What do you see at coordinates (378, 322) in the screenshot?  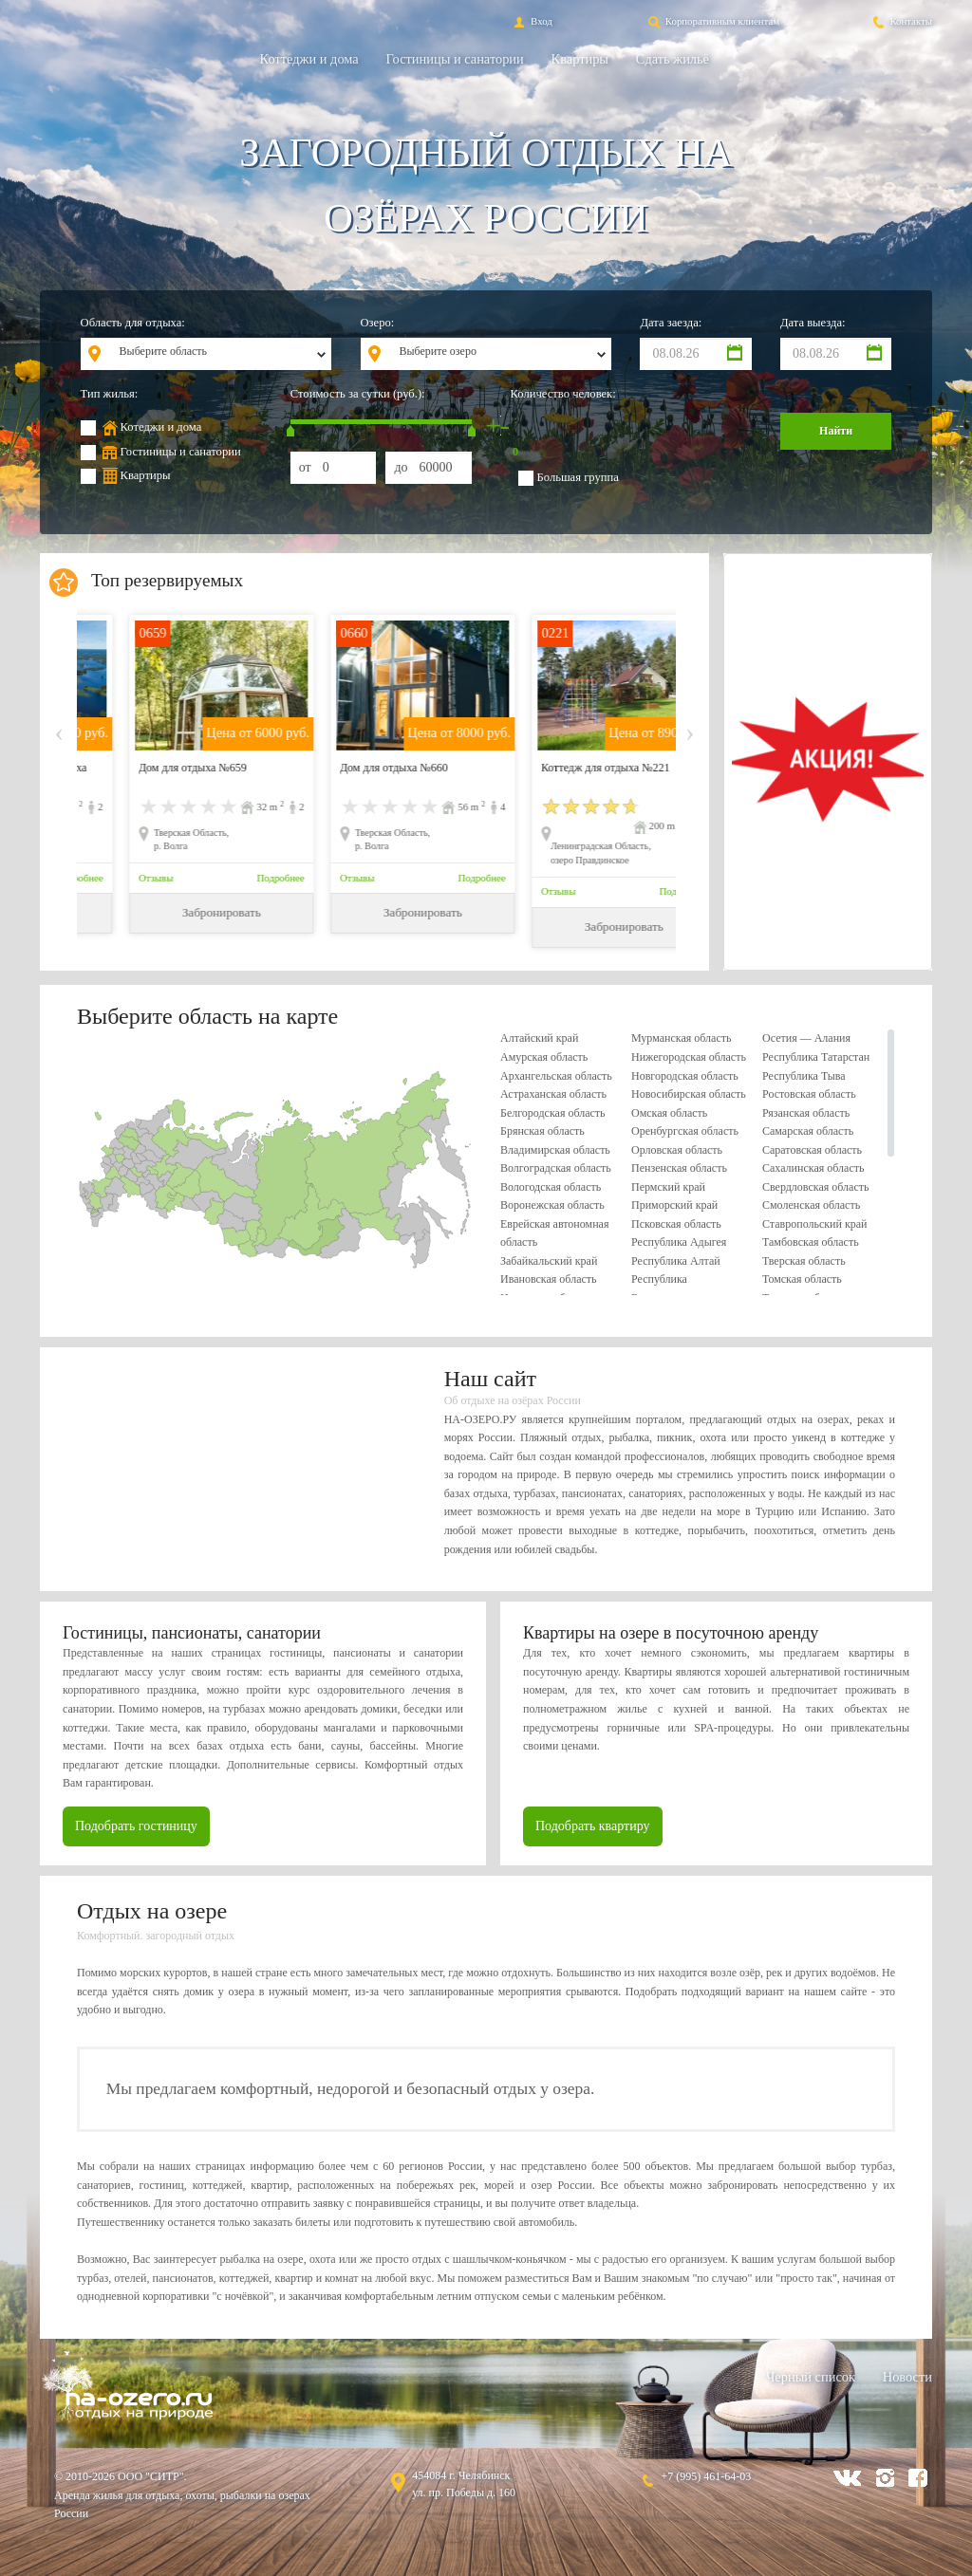 I see `Озеро:` at bounding box center [378, 322].